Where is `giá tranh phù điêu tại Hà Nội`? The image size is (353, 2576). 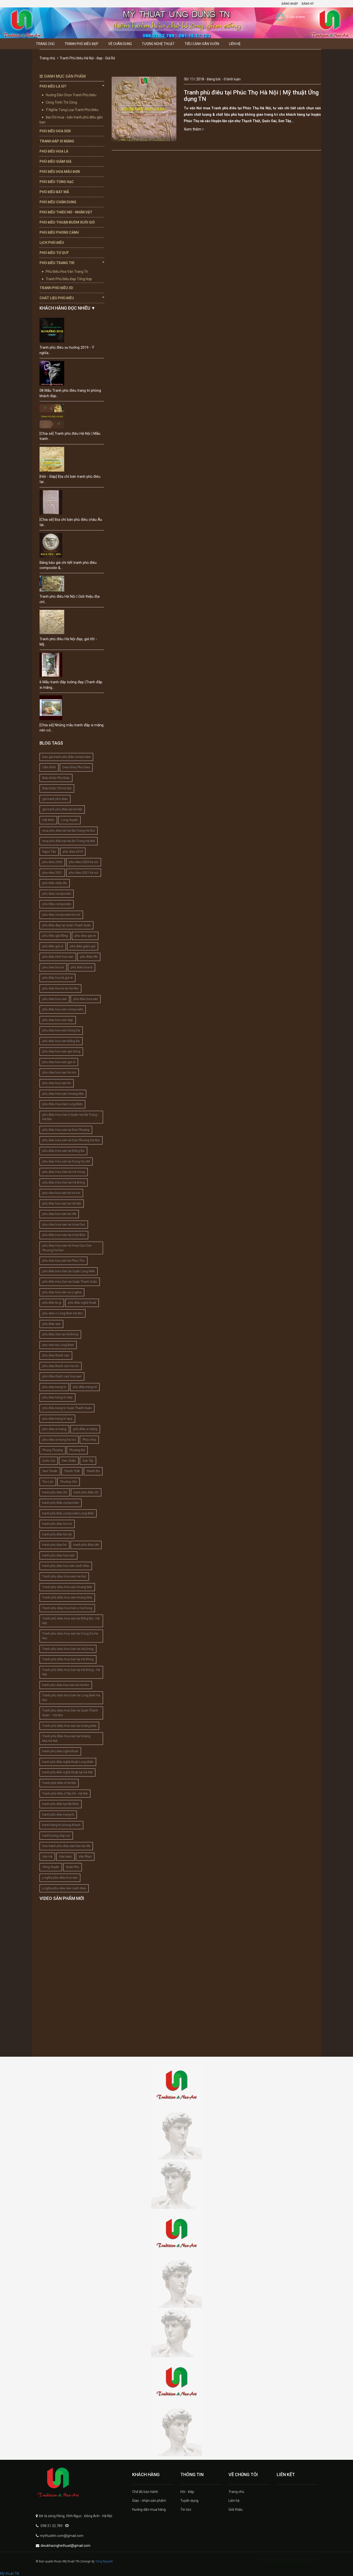
giá tranh phù điêu tại Hà Nội is located at coordinates (62, 809).